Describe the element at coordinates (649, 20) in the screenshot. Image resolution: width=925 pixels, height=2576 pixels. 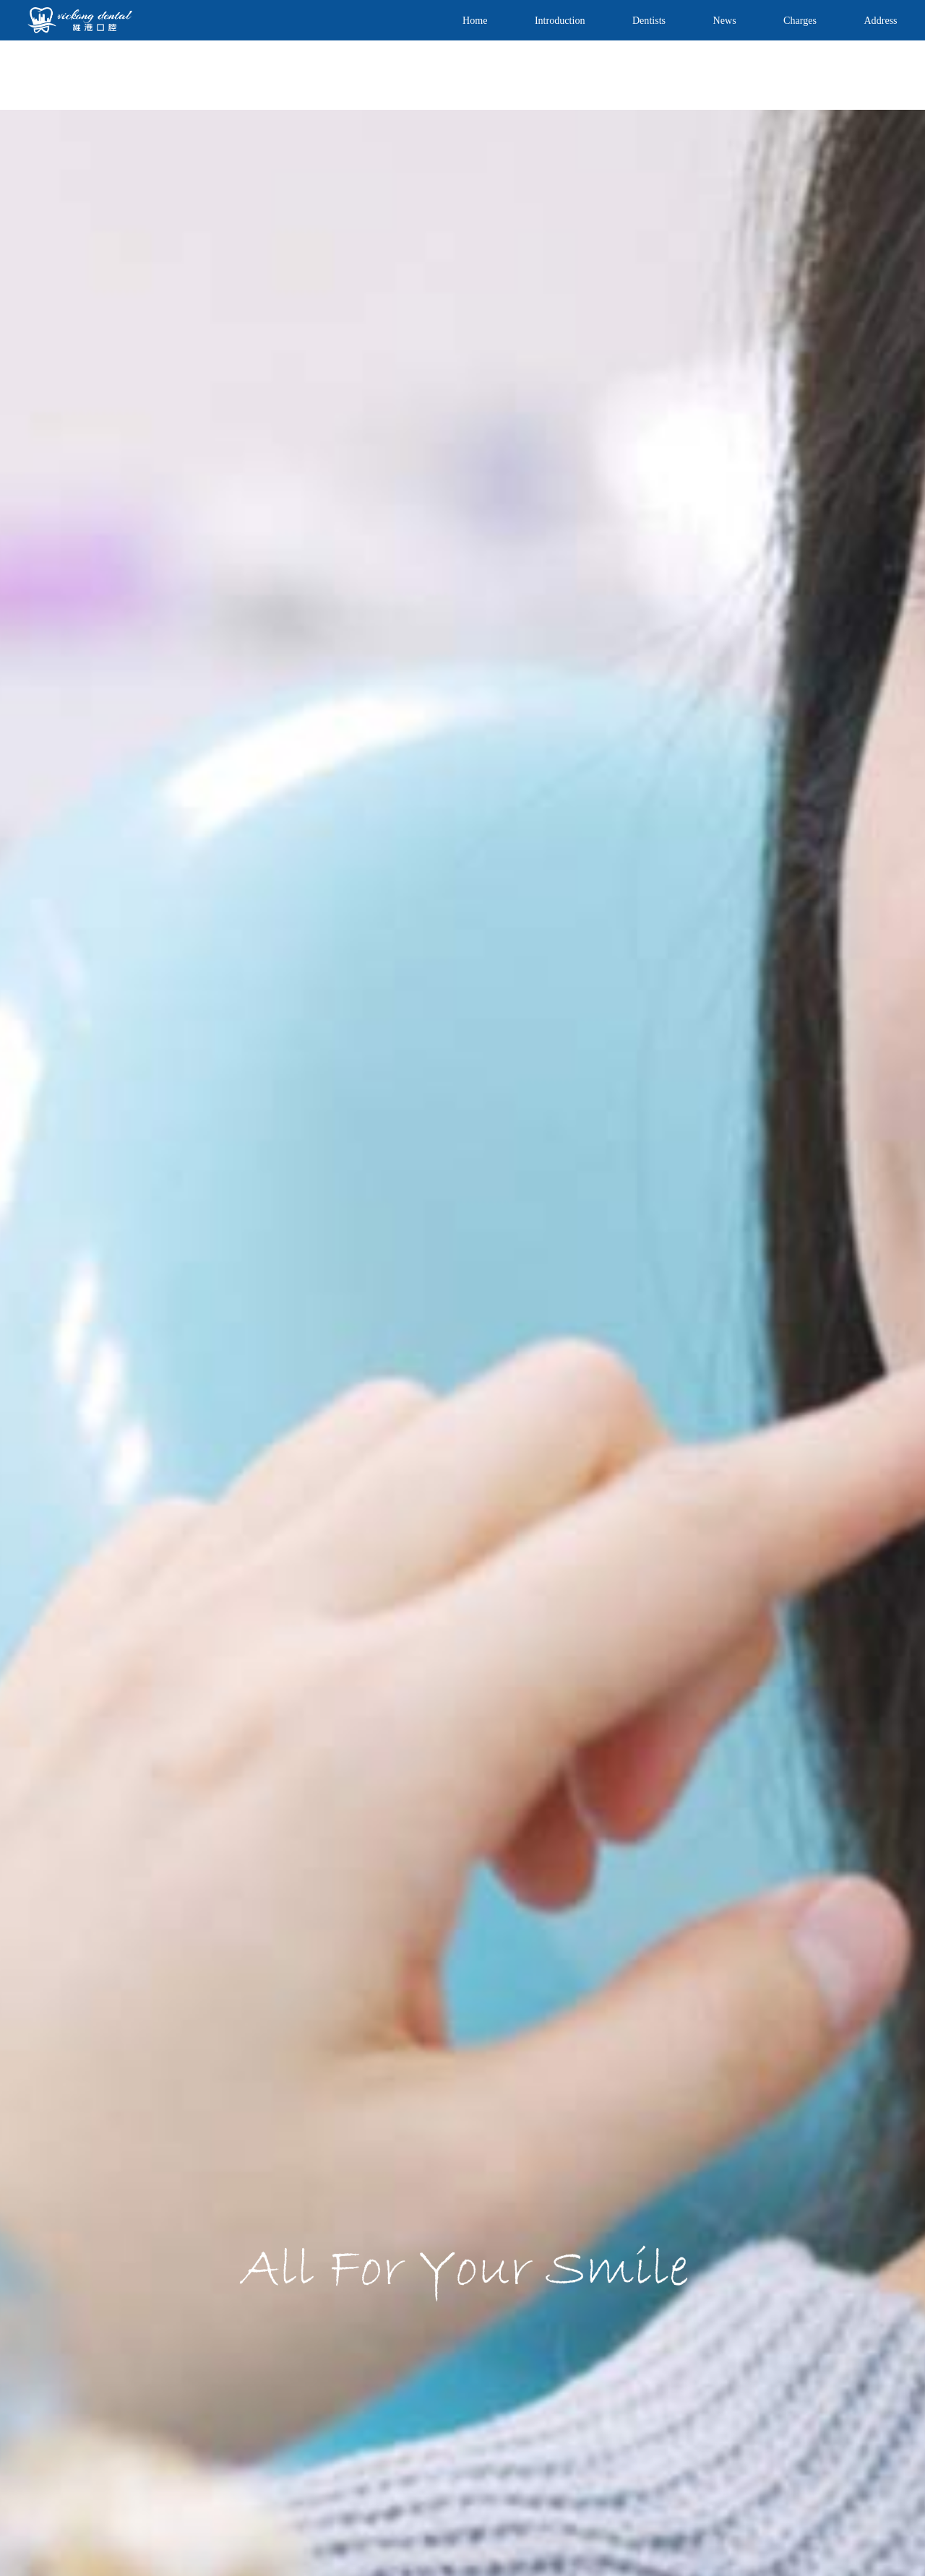
I see `Dentists` at that location.